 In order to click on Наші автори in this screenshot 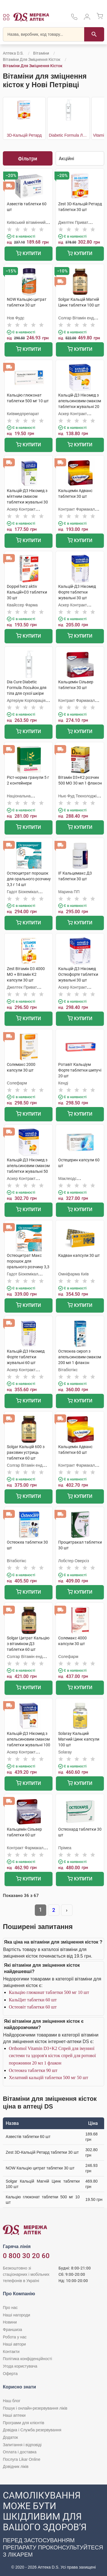, I will do `click(14, 2344)`.